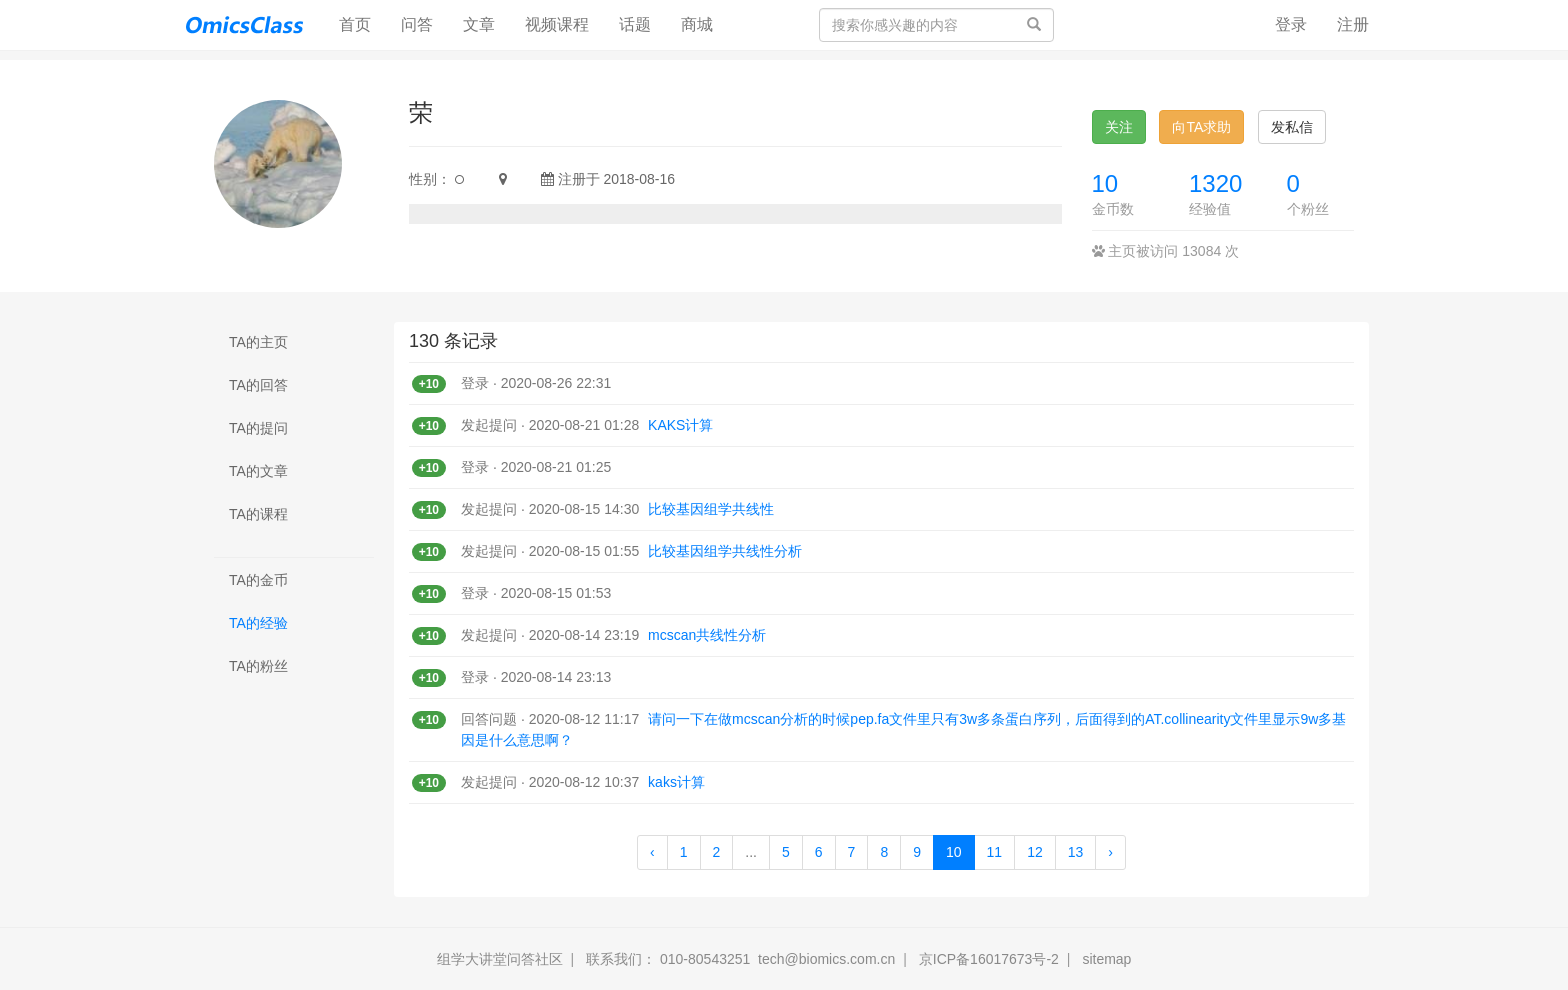 The width and height of the screenshot is (1568, 990). I want to click on 13, so click(1076, 852).